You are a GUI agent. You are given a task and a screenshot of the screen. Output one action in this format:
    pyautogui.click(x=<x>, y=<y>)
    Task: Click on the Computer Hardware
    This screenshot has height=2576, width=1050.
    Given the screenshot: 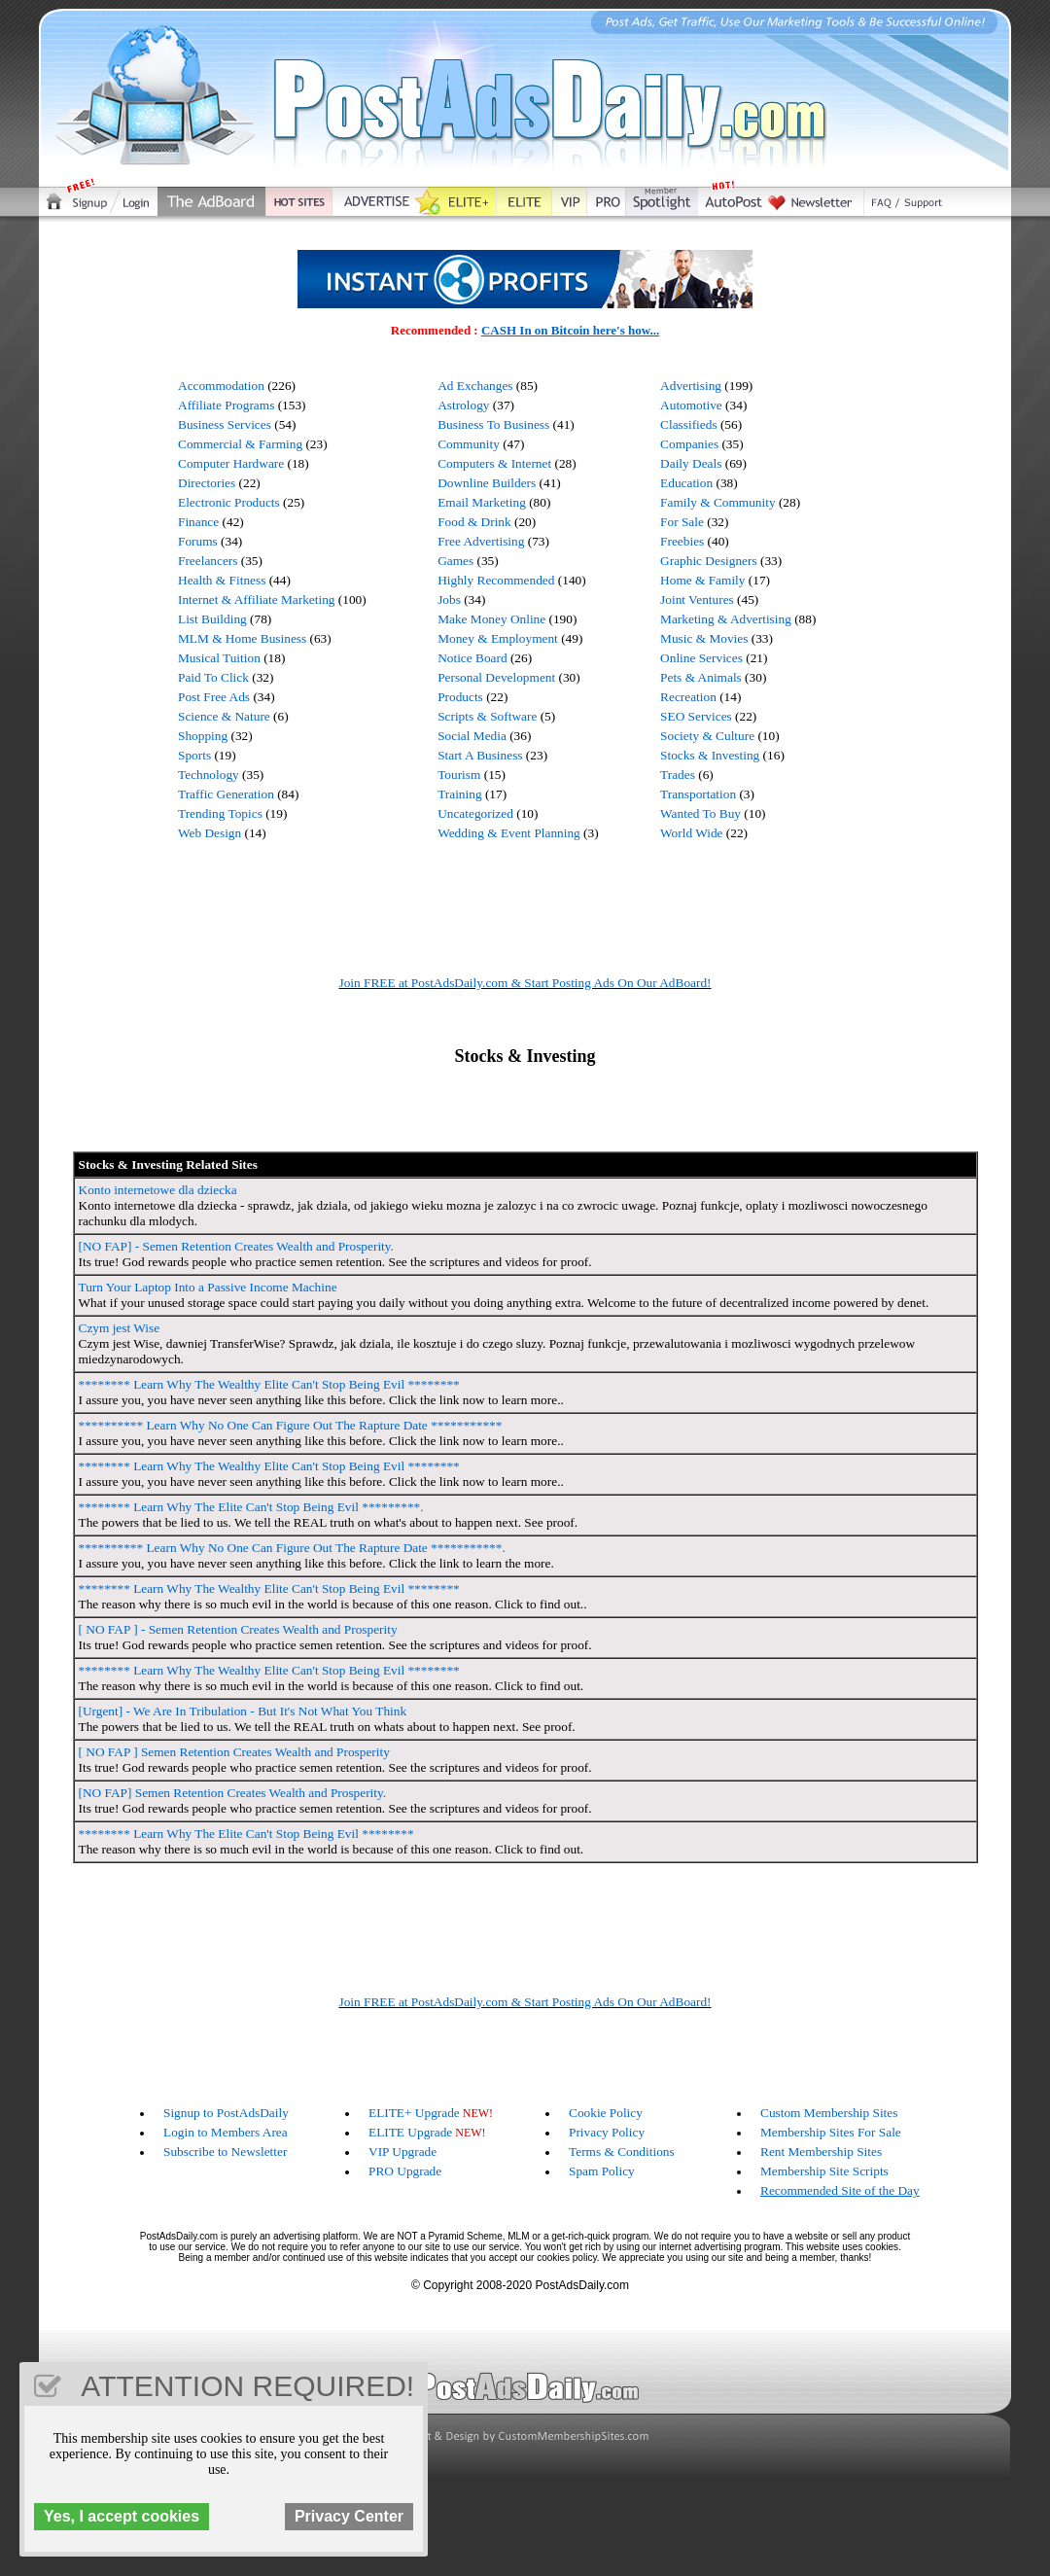 What is the action you would take?
    pyautogui.click(x=231, y=463)
    